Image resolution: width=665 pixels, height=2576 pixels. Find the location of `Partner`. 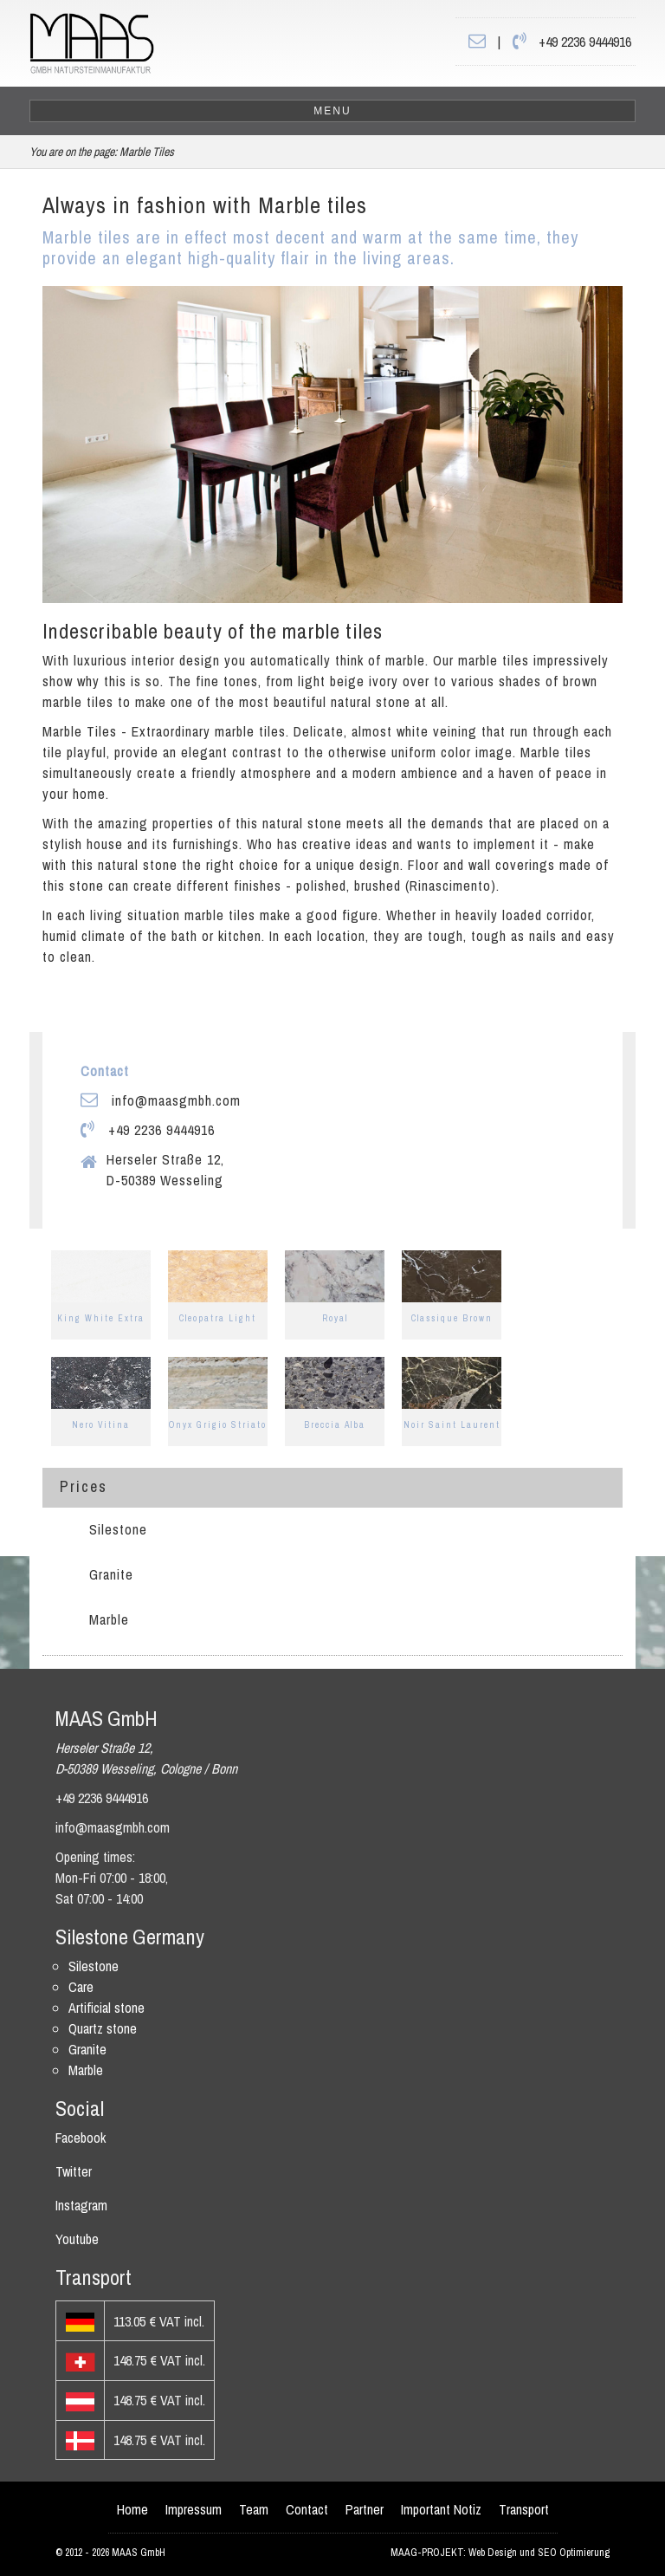

Partner is located at coordinates (364, 2509).